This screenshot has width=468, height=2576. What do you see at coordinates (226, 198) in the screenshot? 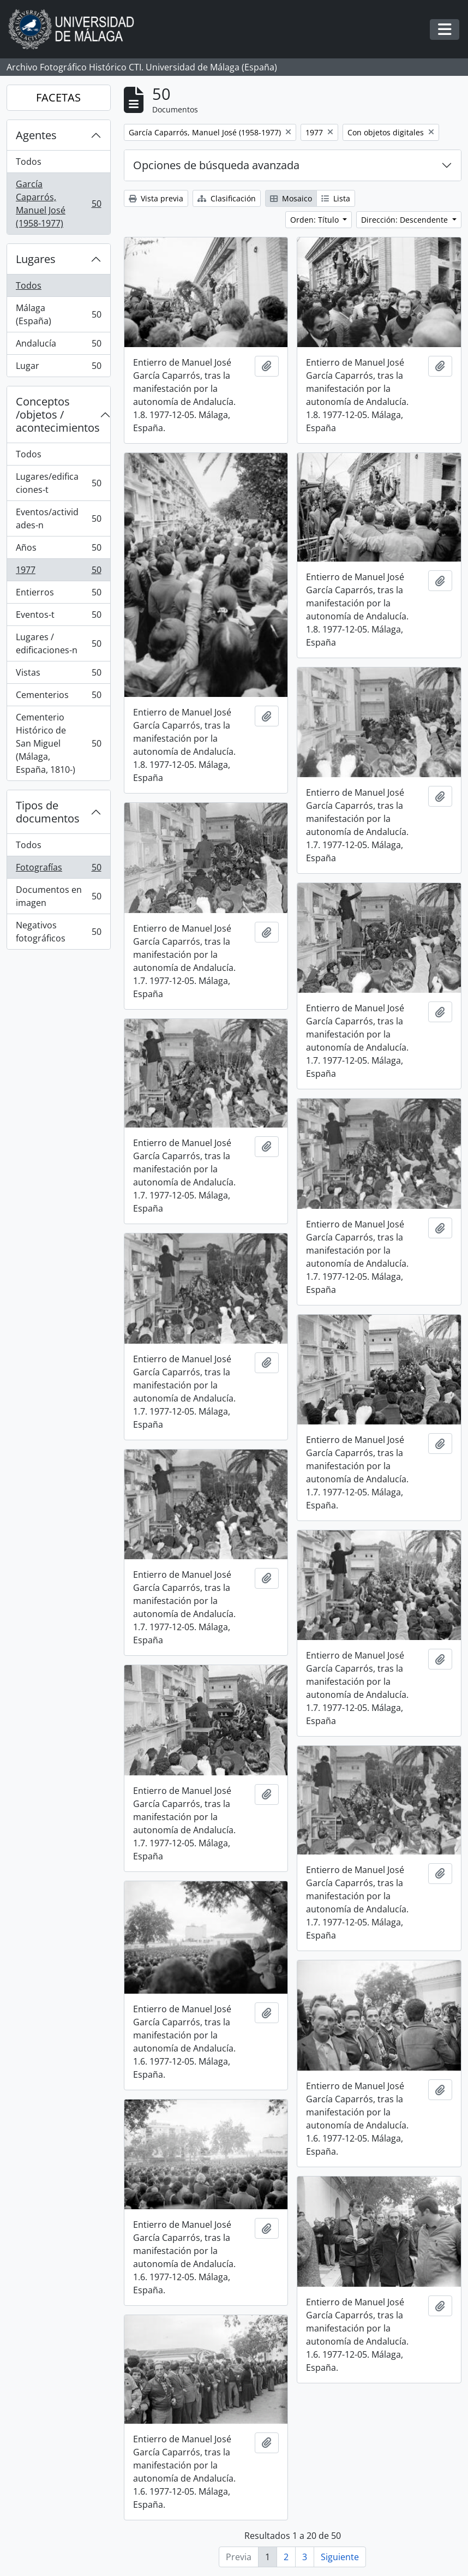
I see `Clasificación` at bounding box center [226, 198].